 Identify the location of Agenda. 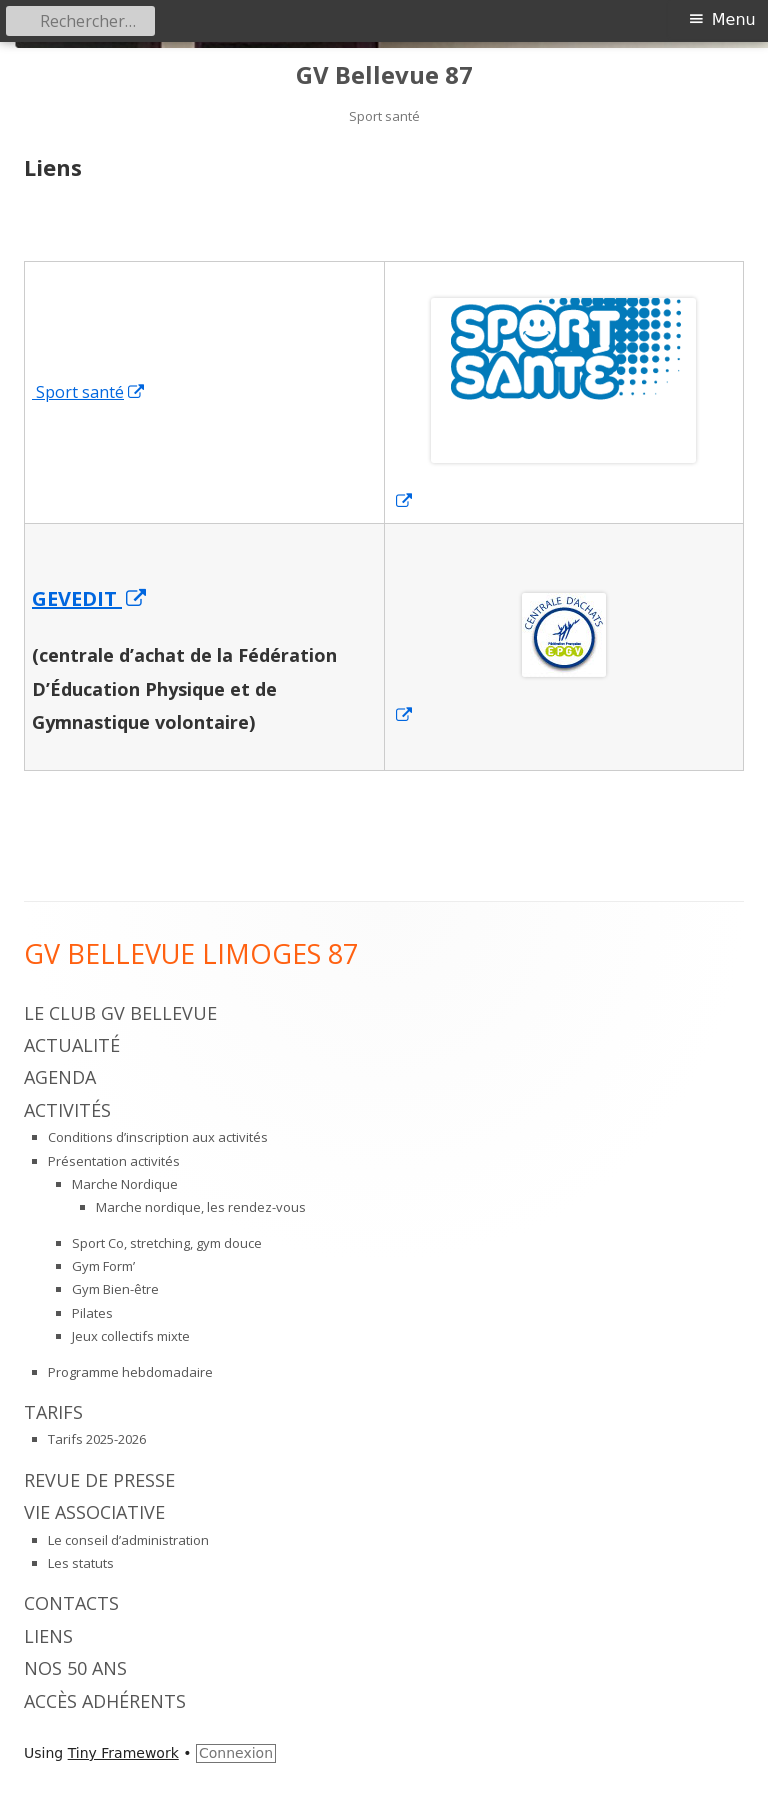
(60, 1077).